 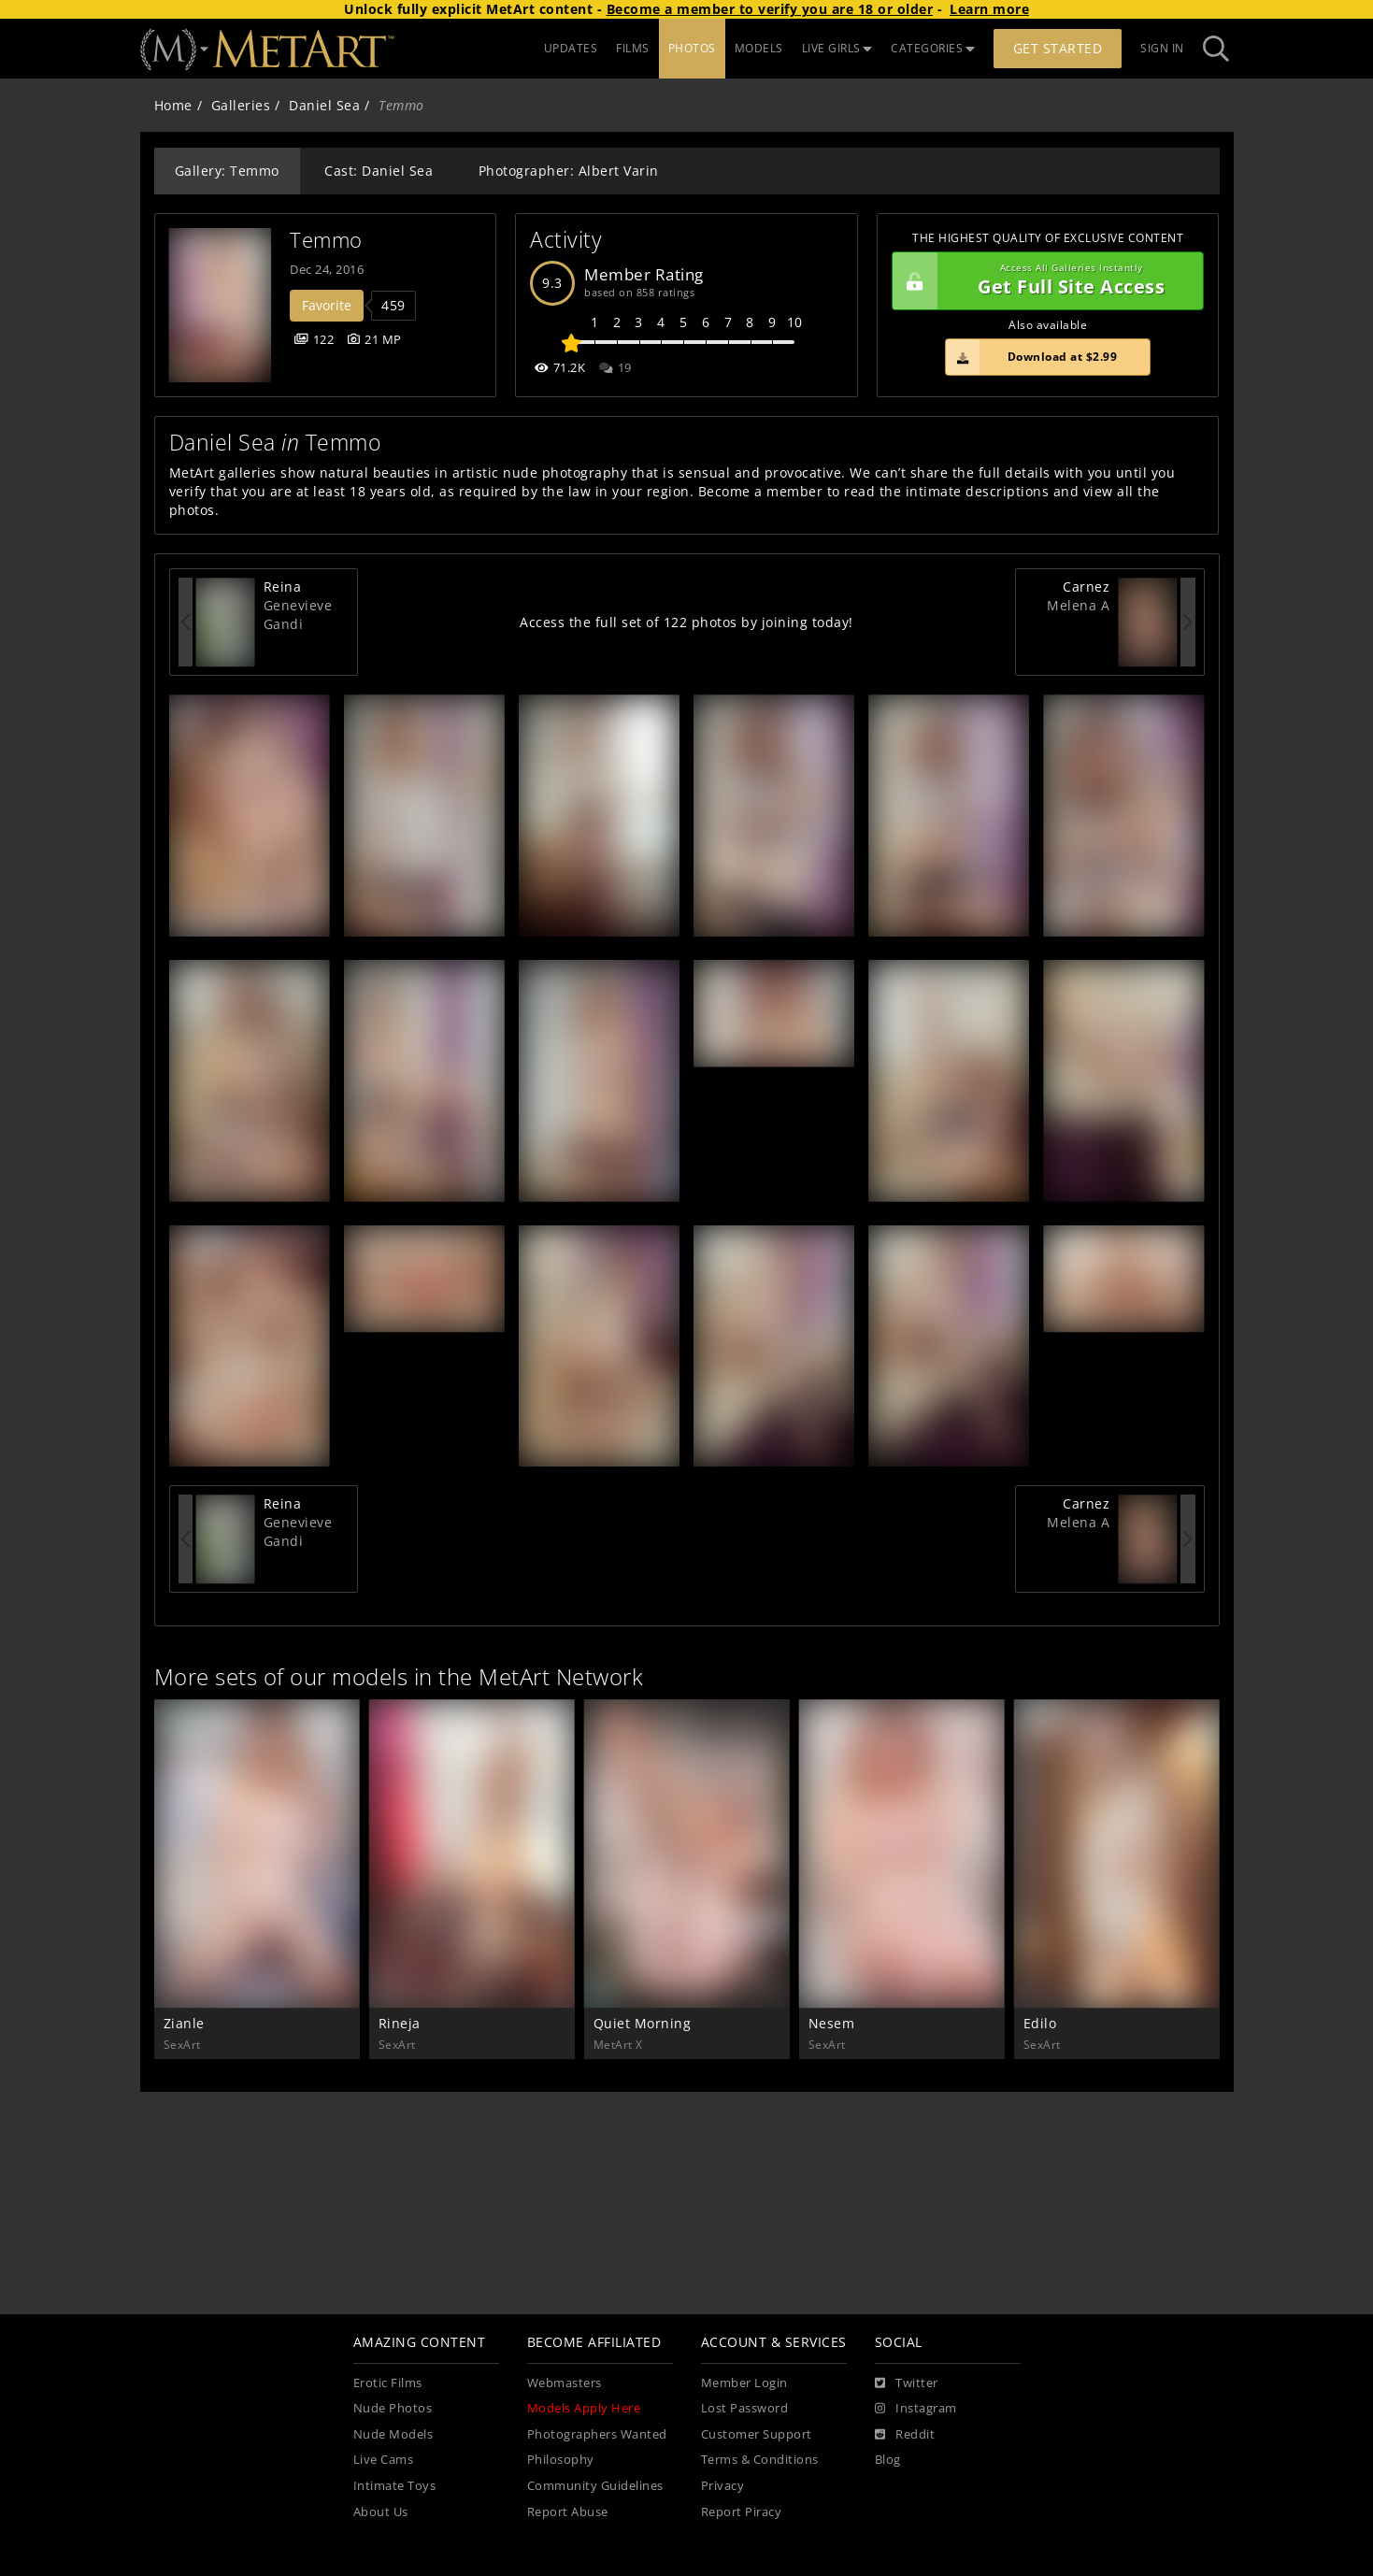 I want to click on Get Full Site Access, so click(x=1043, y=281).